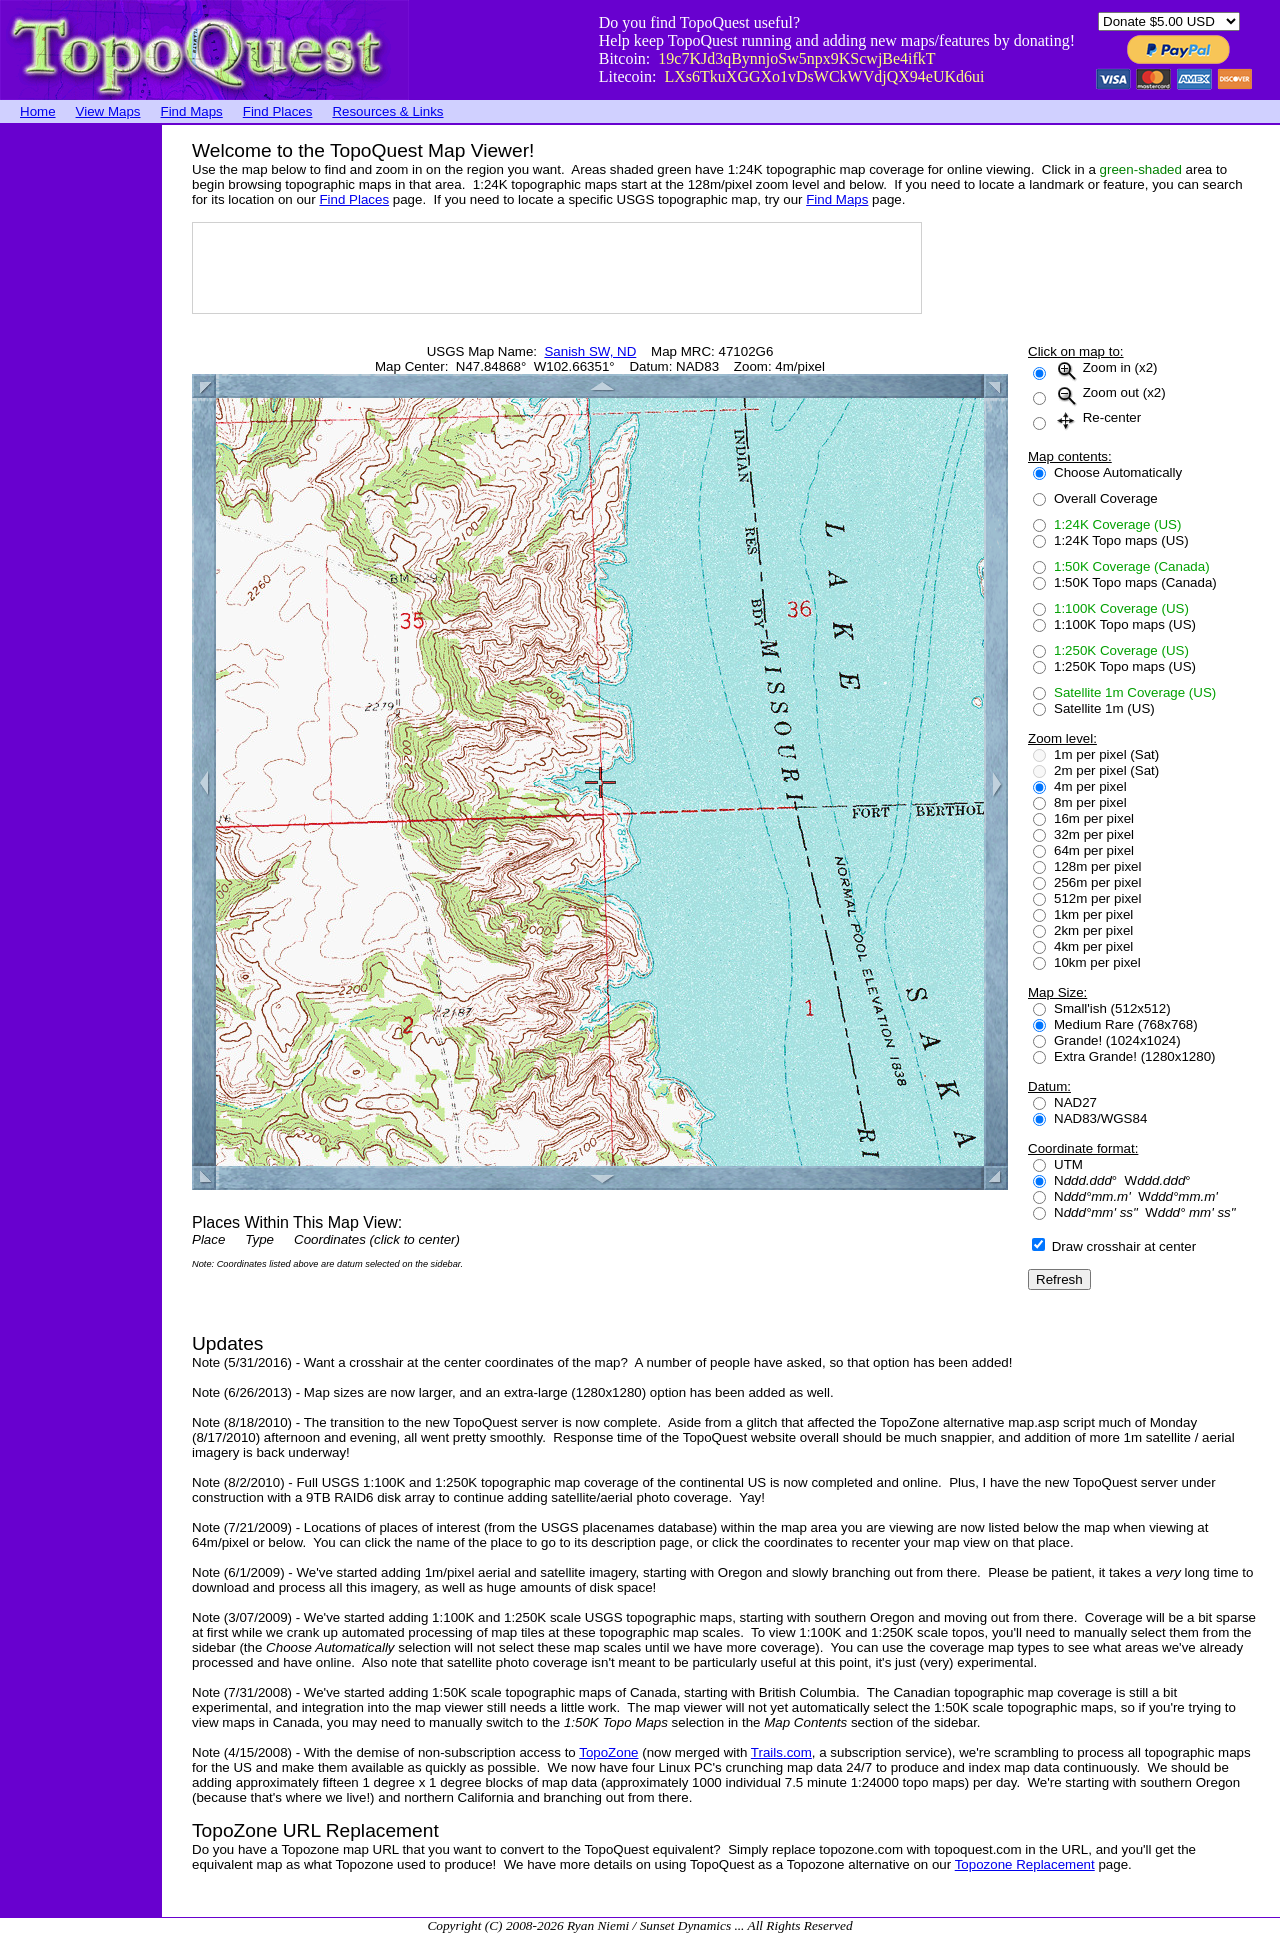 This screenshot has width=1280, height=1934. Describe the element at coordinates (387, 111) in the screenshot. I see `Resources & Links` at that location.